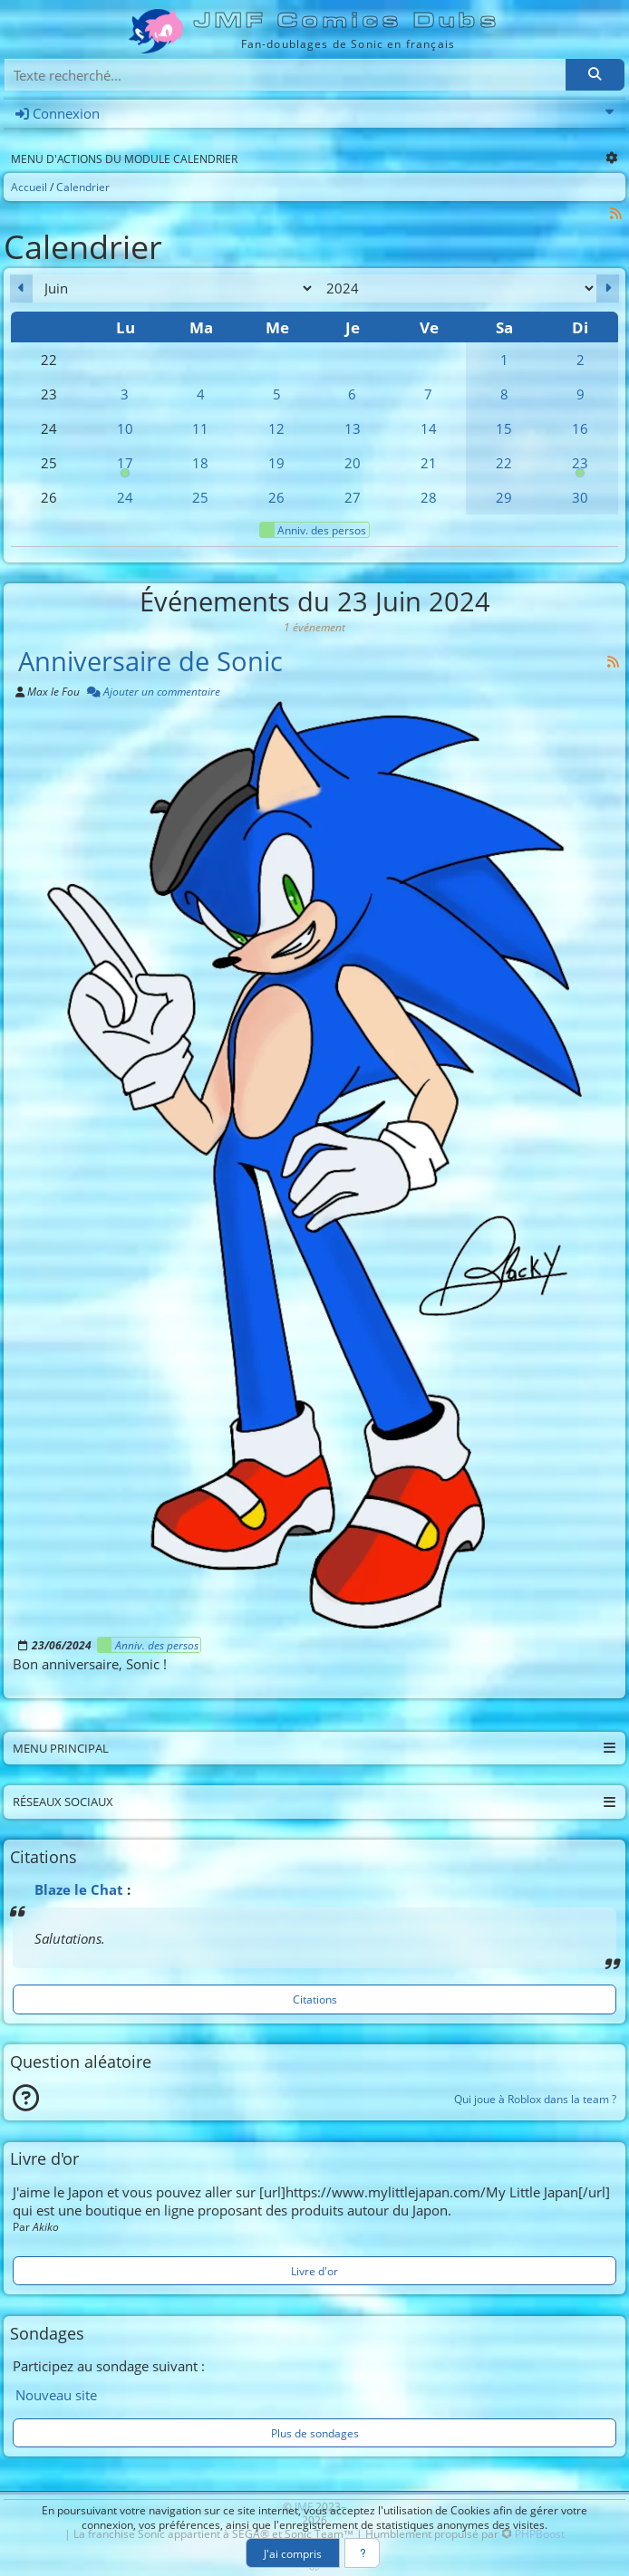  Describe the element at coordinates (313, 530) in the screenshot. I see `Anniv. des persos` at that location.